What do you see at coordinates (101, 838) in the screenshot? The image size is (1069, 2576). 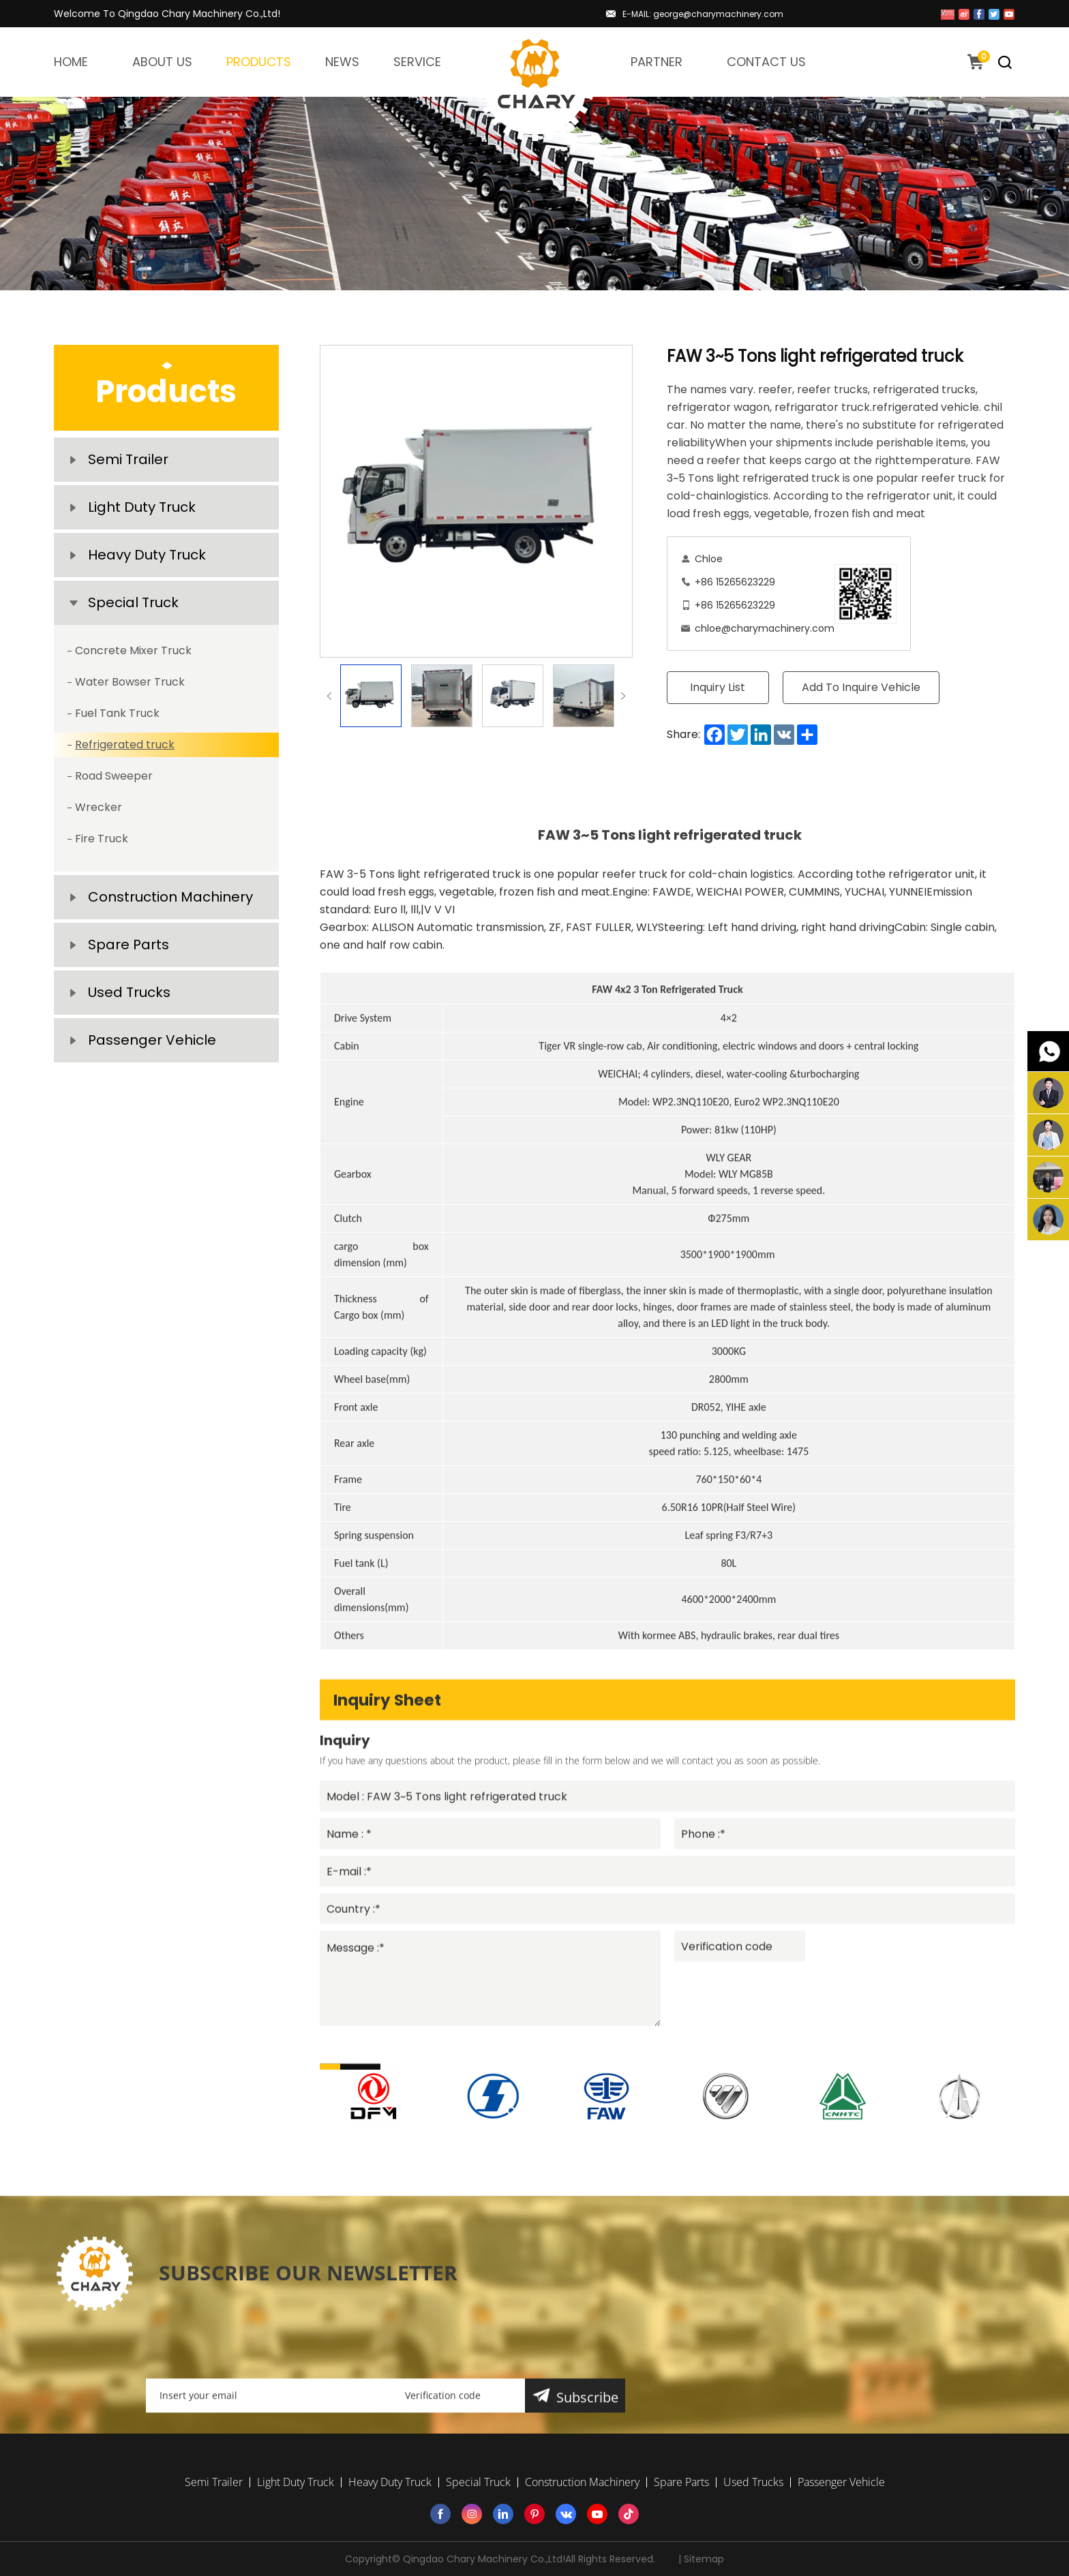 I see `Fire Truck` at bounding box center [101, 838].